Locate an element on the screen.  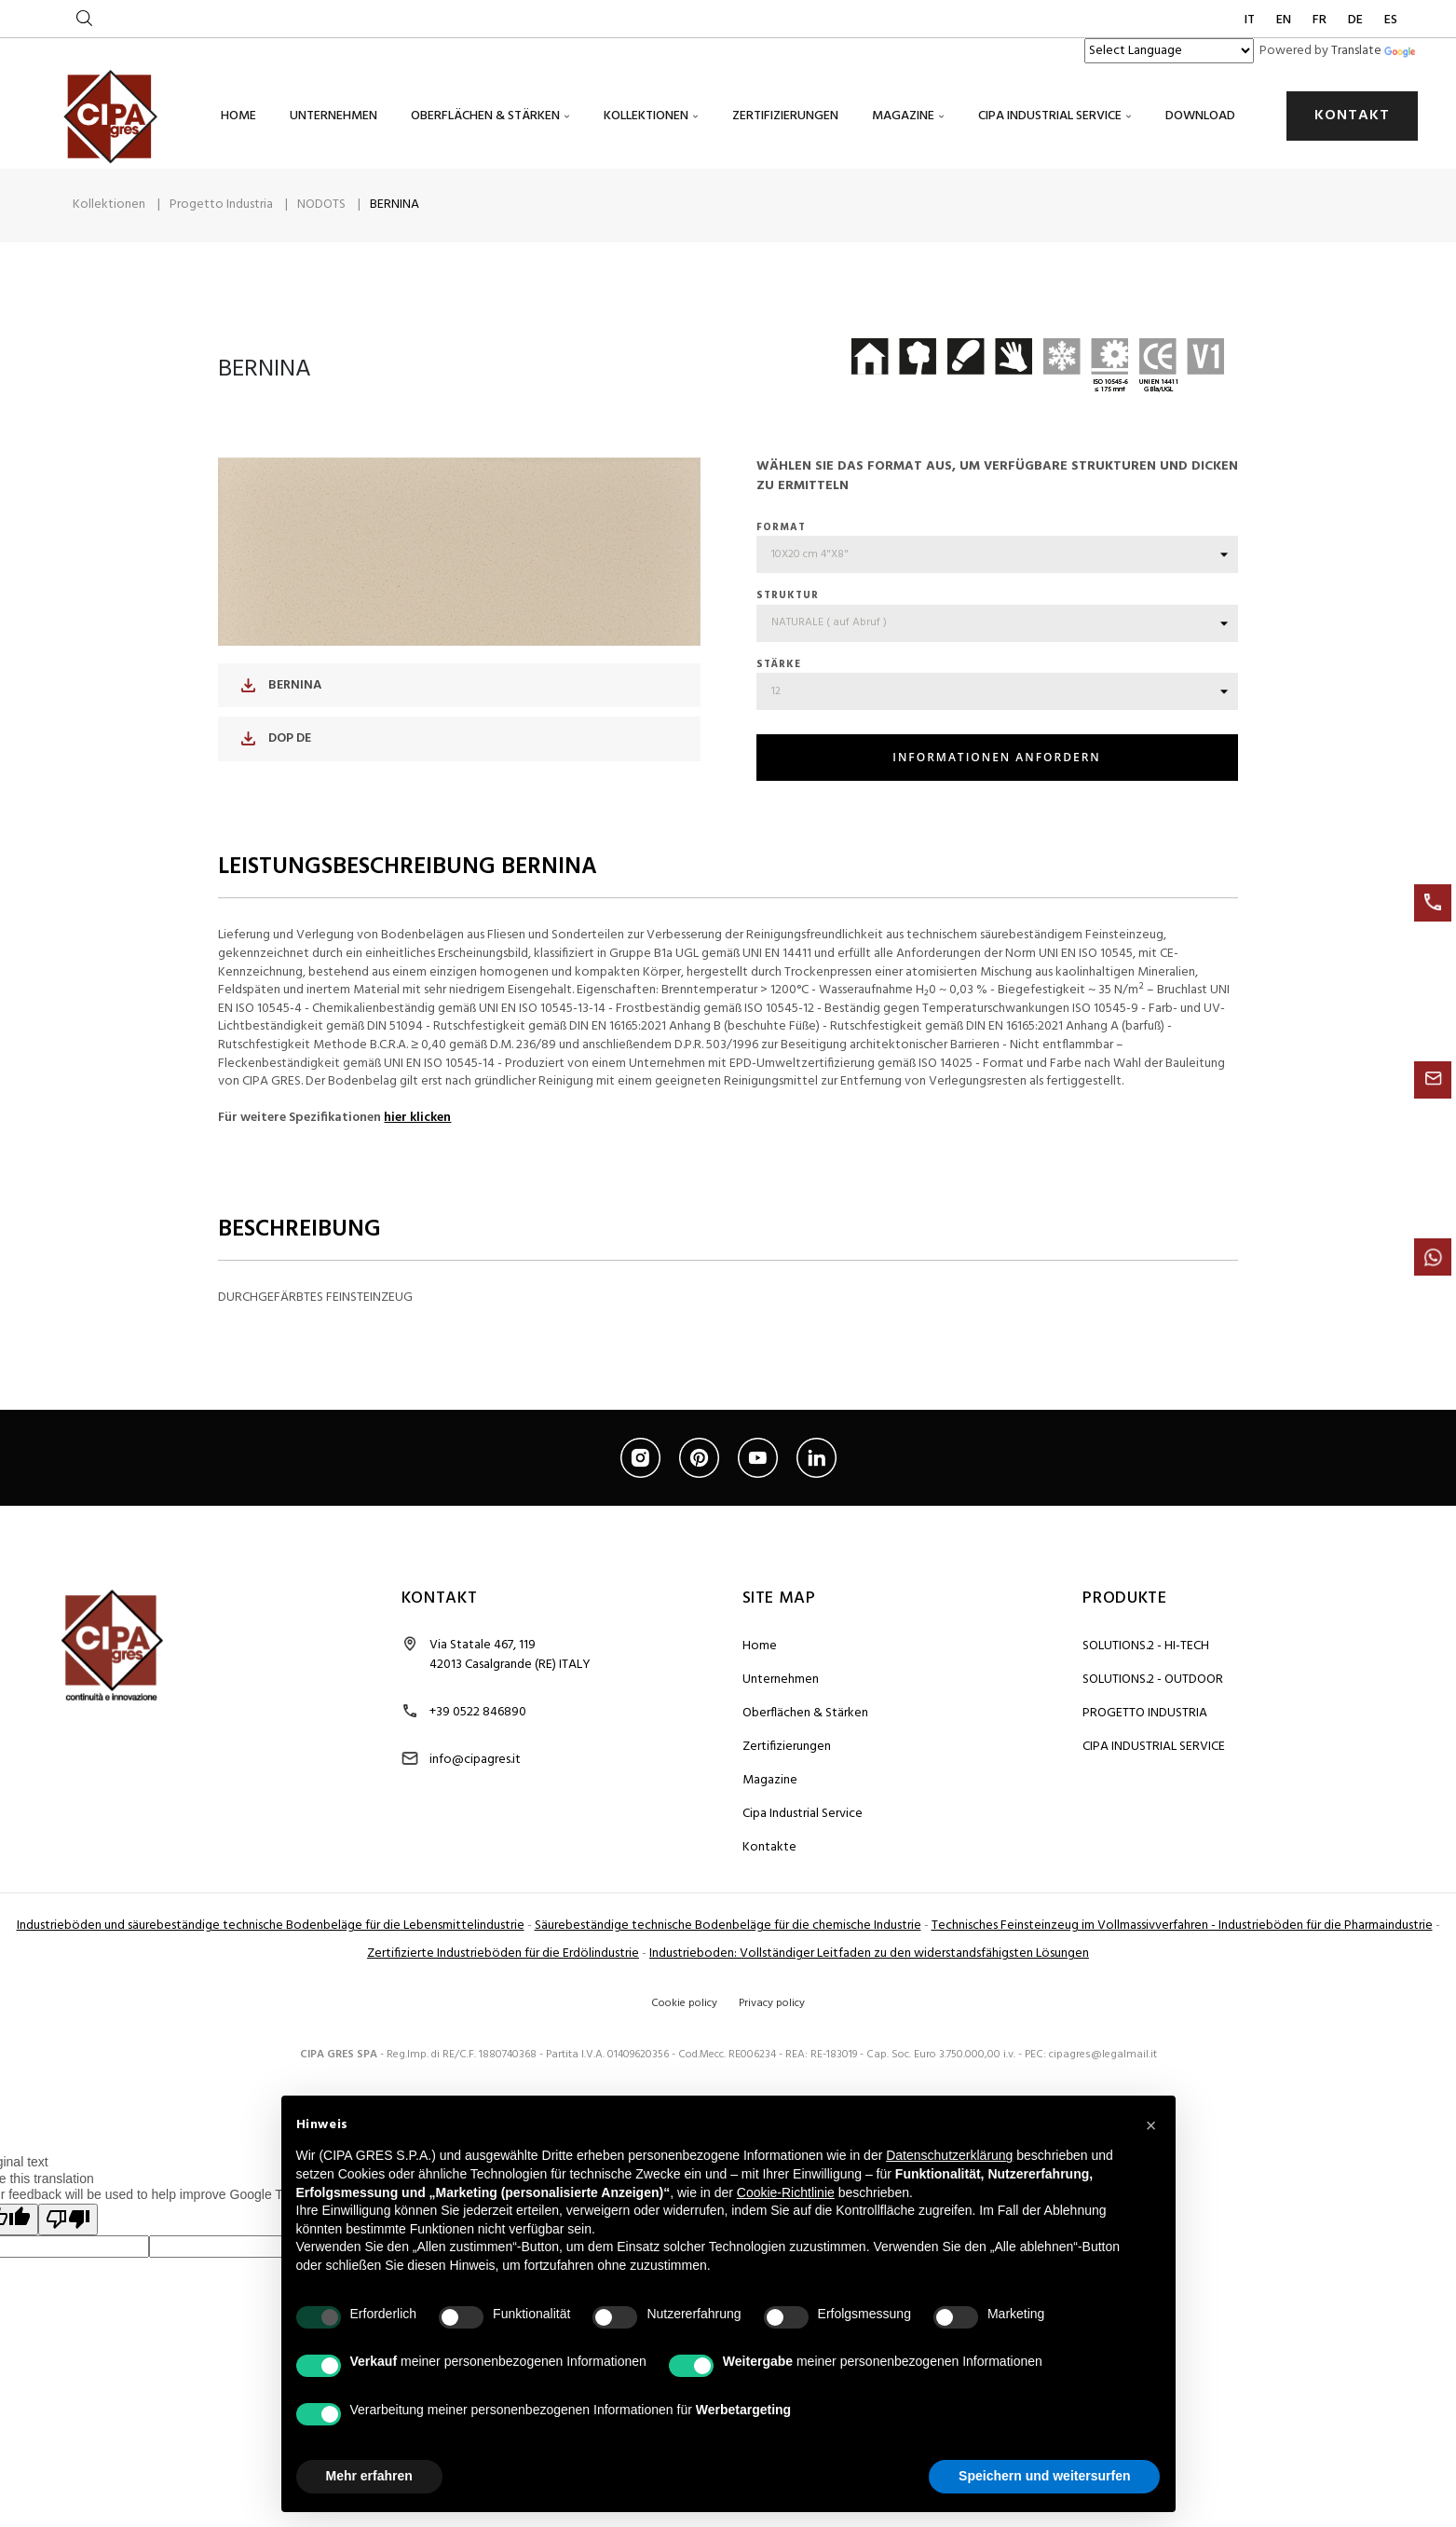
IT is located at coordinates (1251, 20).